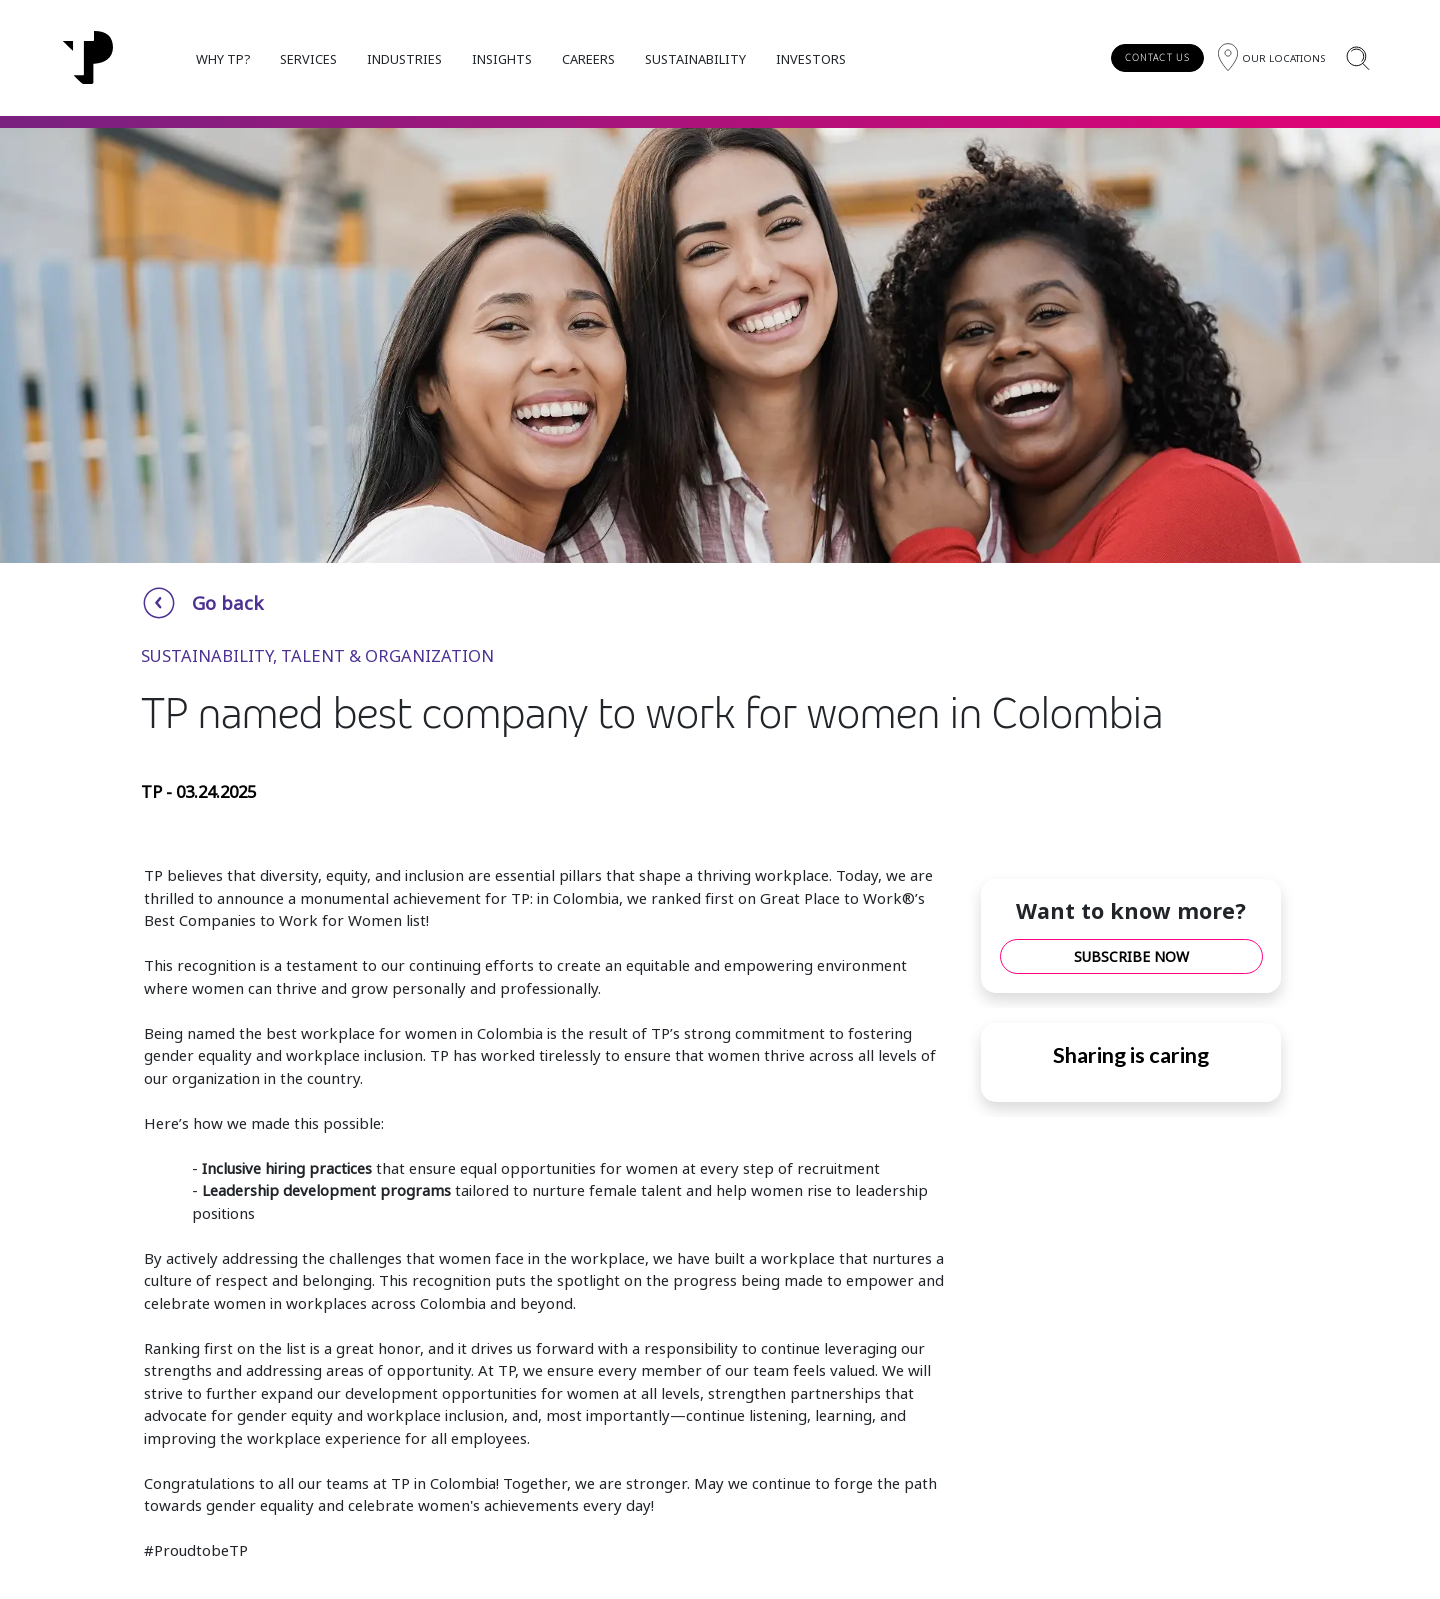 Image resolution: width=1440 pixels, height=1599 pixels. Describe the element at coordinates (695, 59) in the screenshot. I see `SUSTAINABILITY` at that location.